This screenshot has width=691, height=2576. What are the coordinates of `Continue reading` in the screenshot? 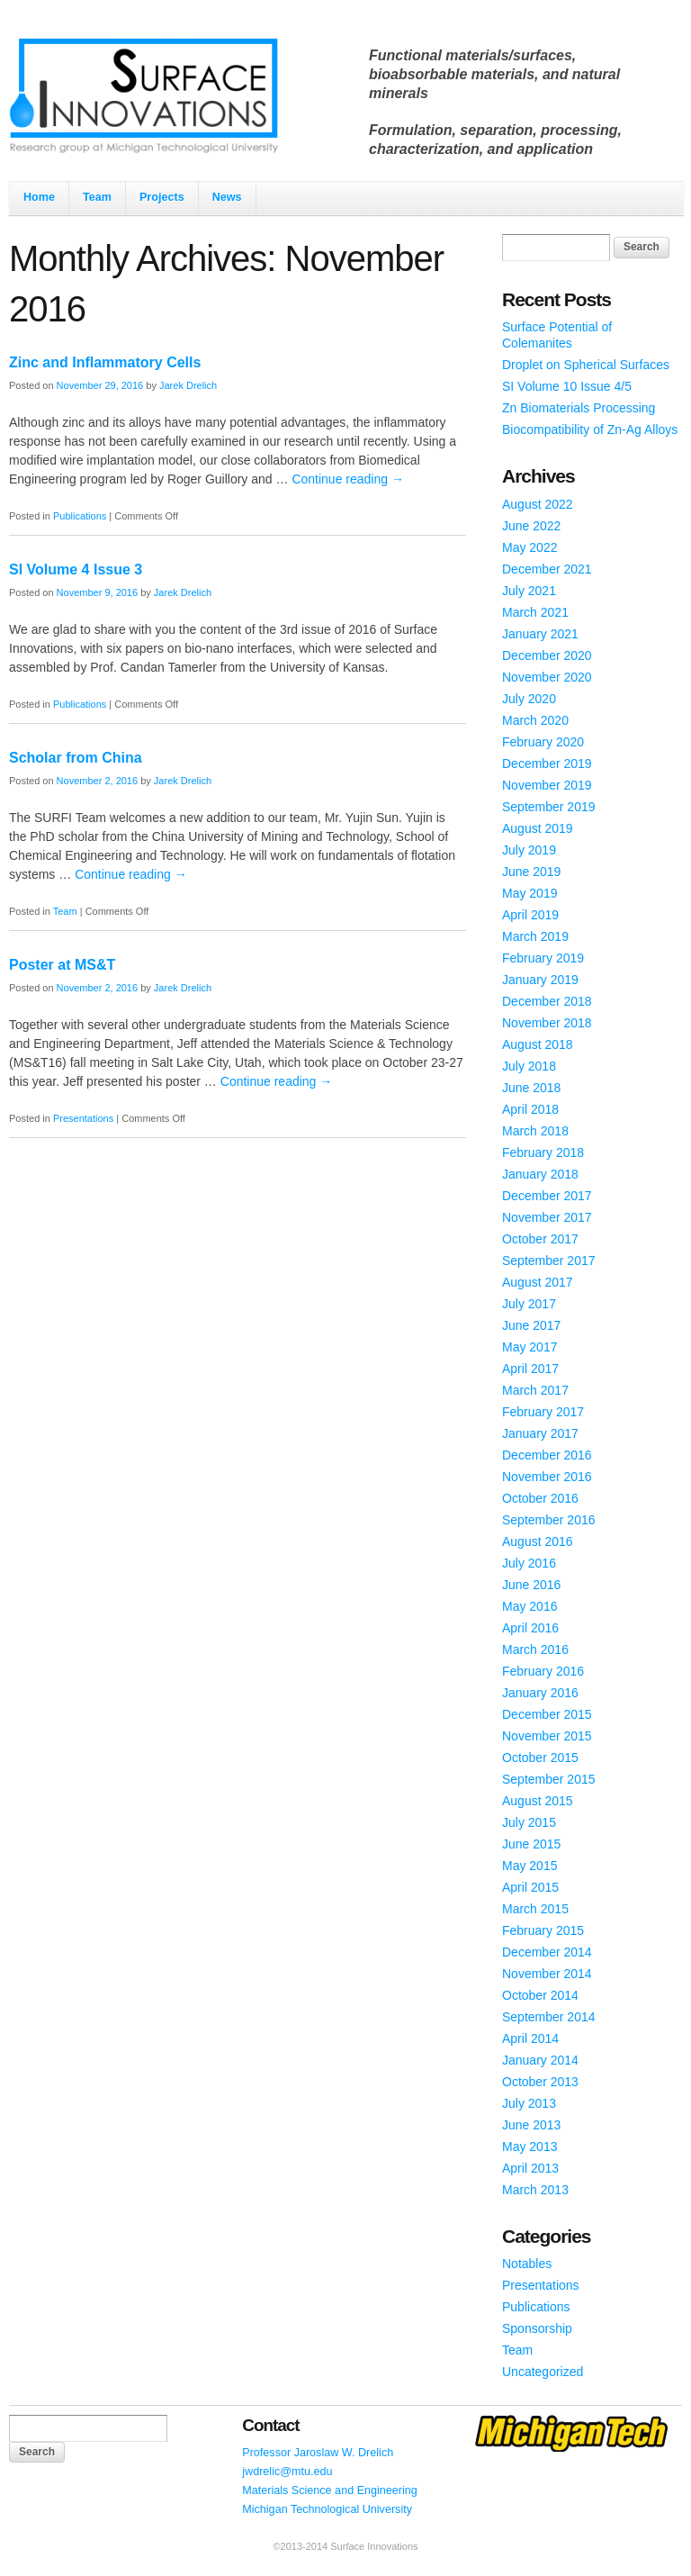 It's located at (348, 479).